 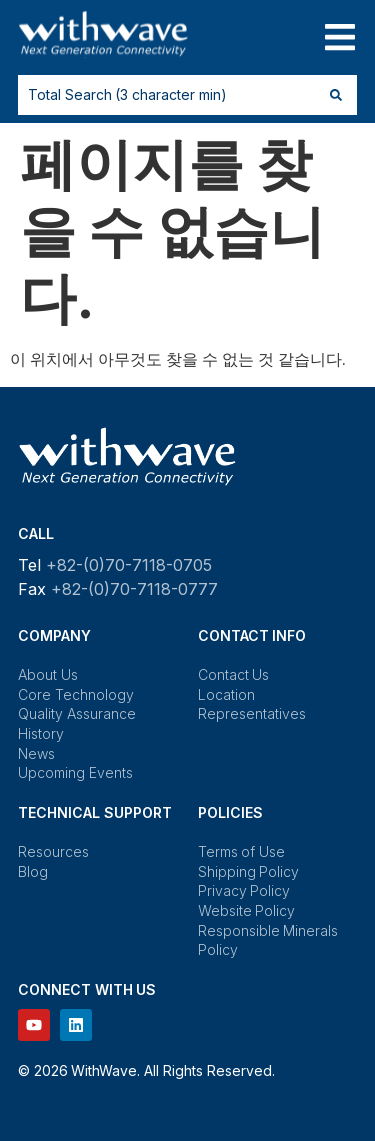 I want to click on Core Technology, so click(x=76, y=694).